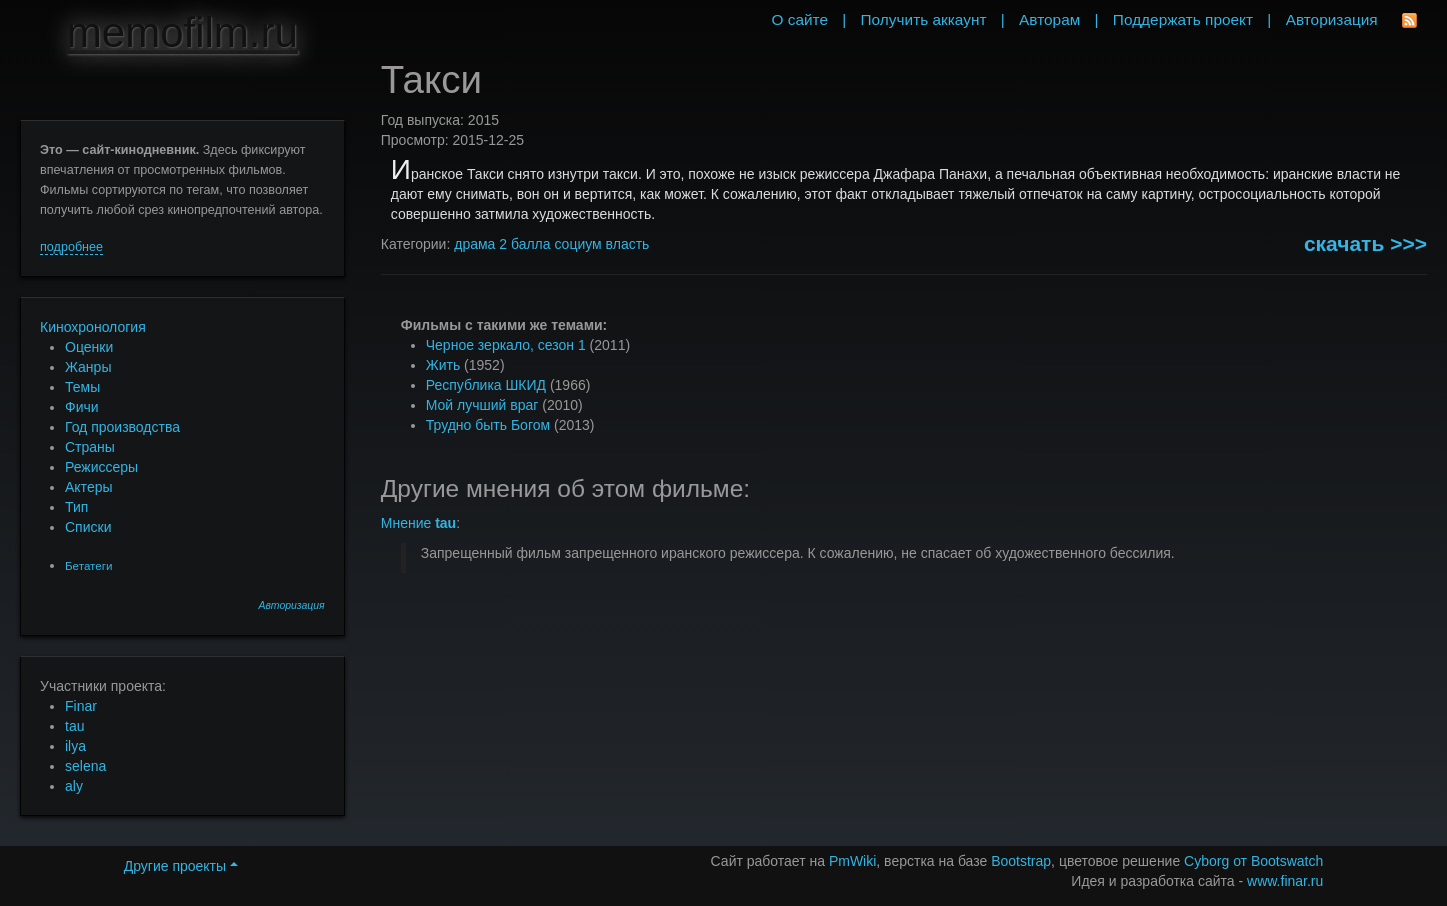  I want to click on ilya, so click(75, 746).